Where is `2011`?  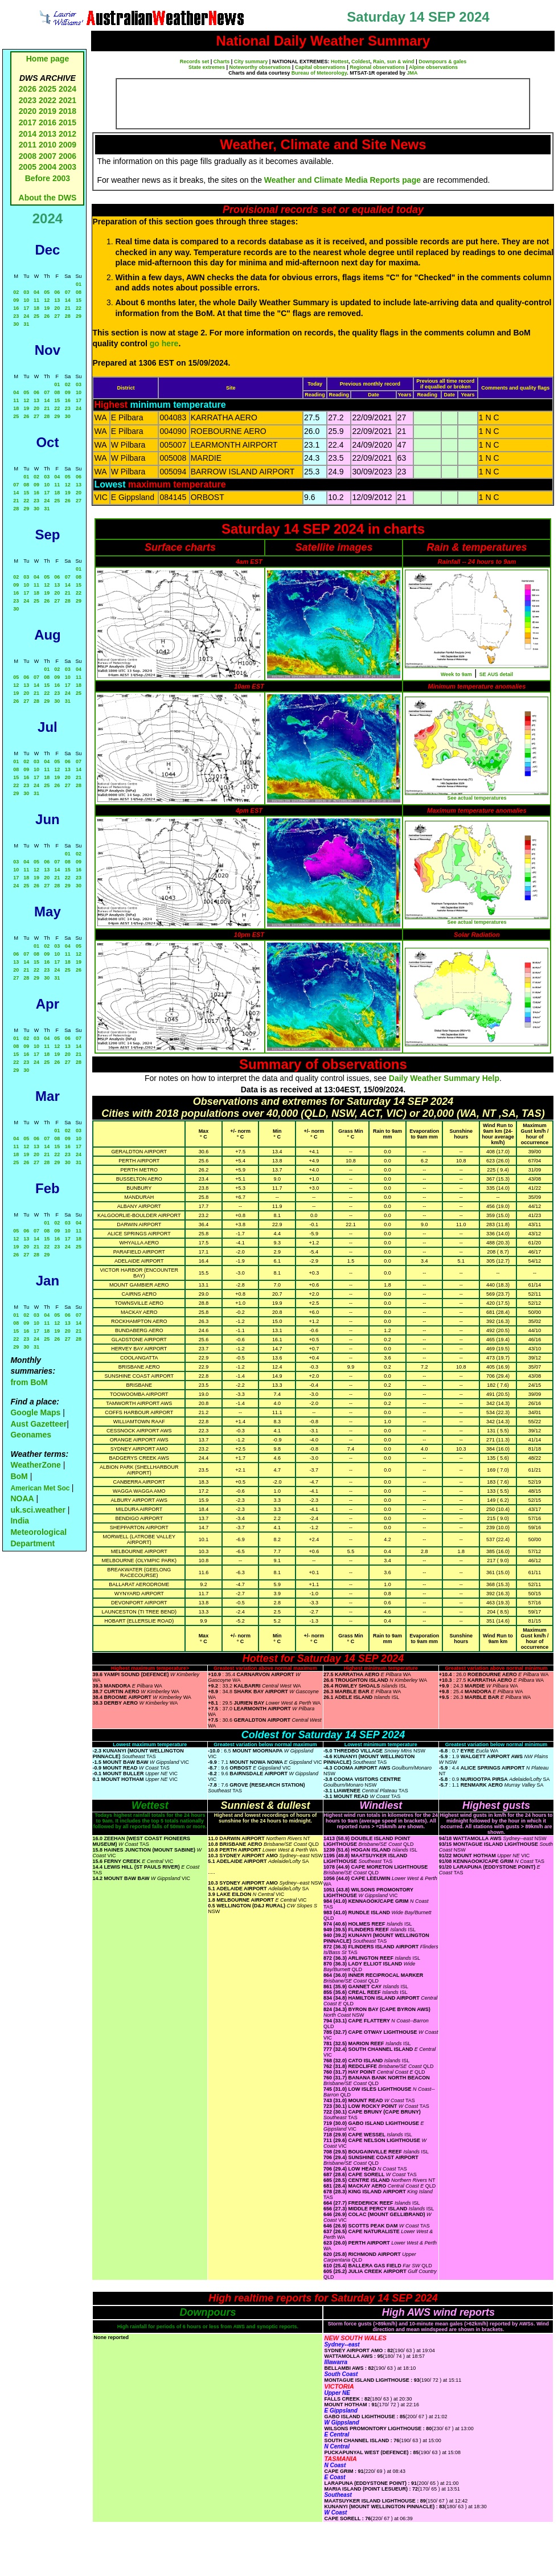
2011 is located at coordinates (27, 144).